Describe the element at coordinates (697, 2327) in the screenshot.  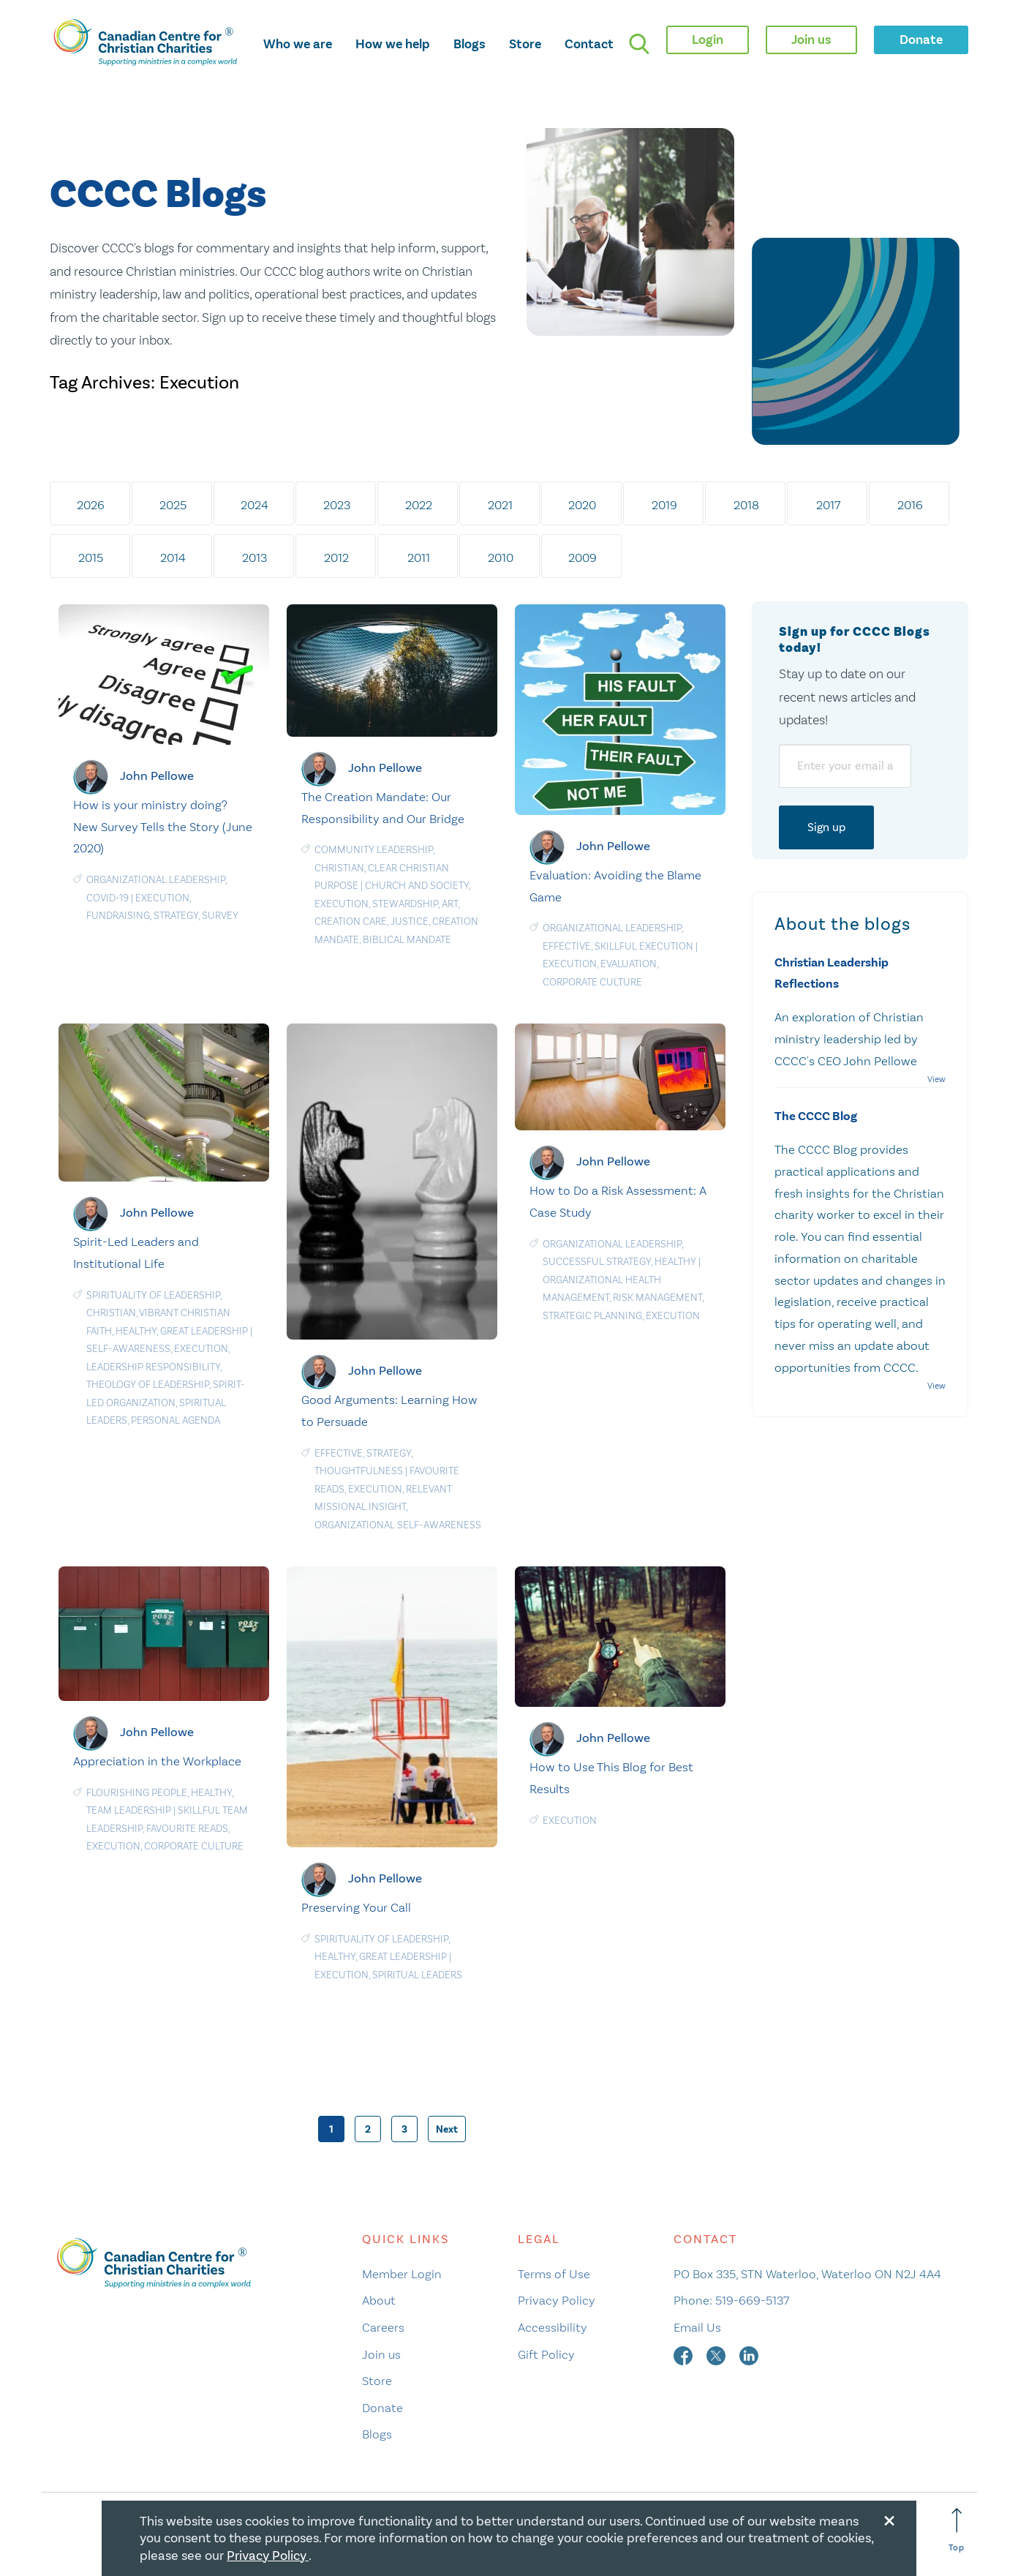
I see `Email Us` at that location.